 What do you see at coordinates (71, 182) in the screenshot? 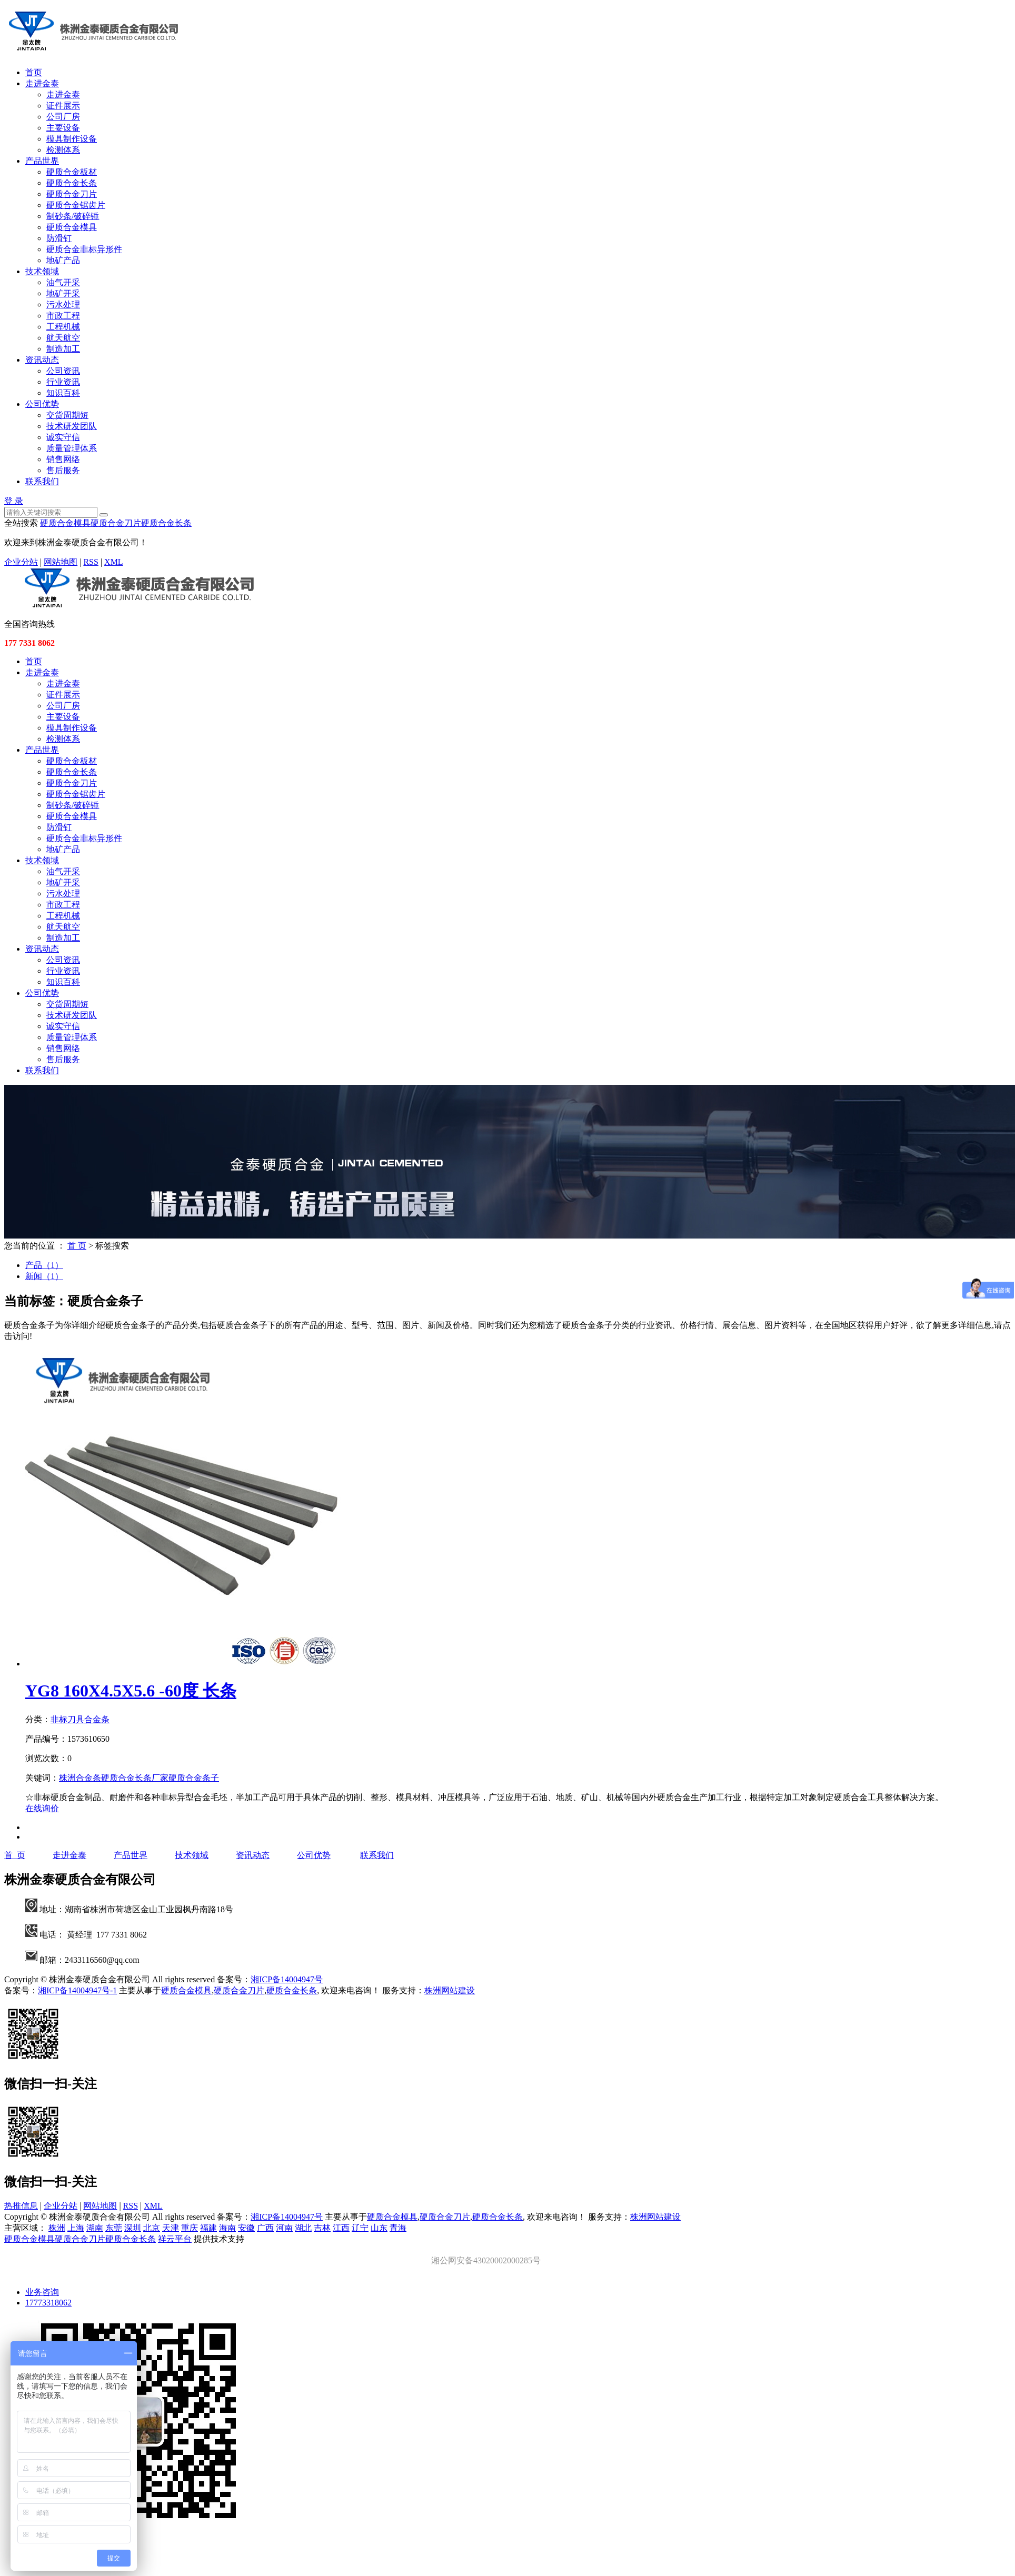
I see `硬质合金长条` at bounding box center [71, 182].